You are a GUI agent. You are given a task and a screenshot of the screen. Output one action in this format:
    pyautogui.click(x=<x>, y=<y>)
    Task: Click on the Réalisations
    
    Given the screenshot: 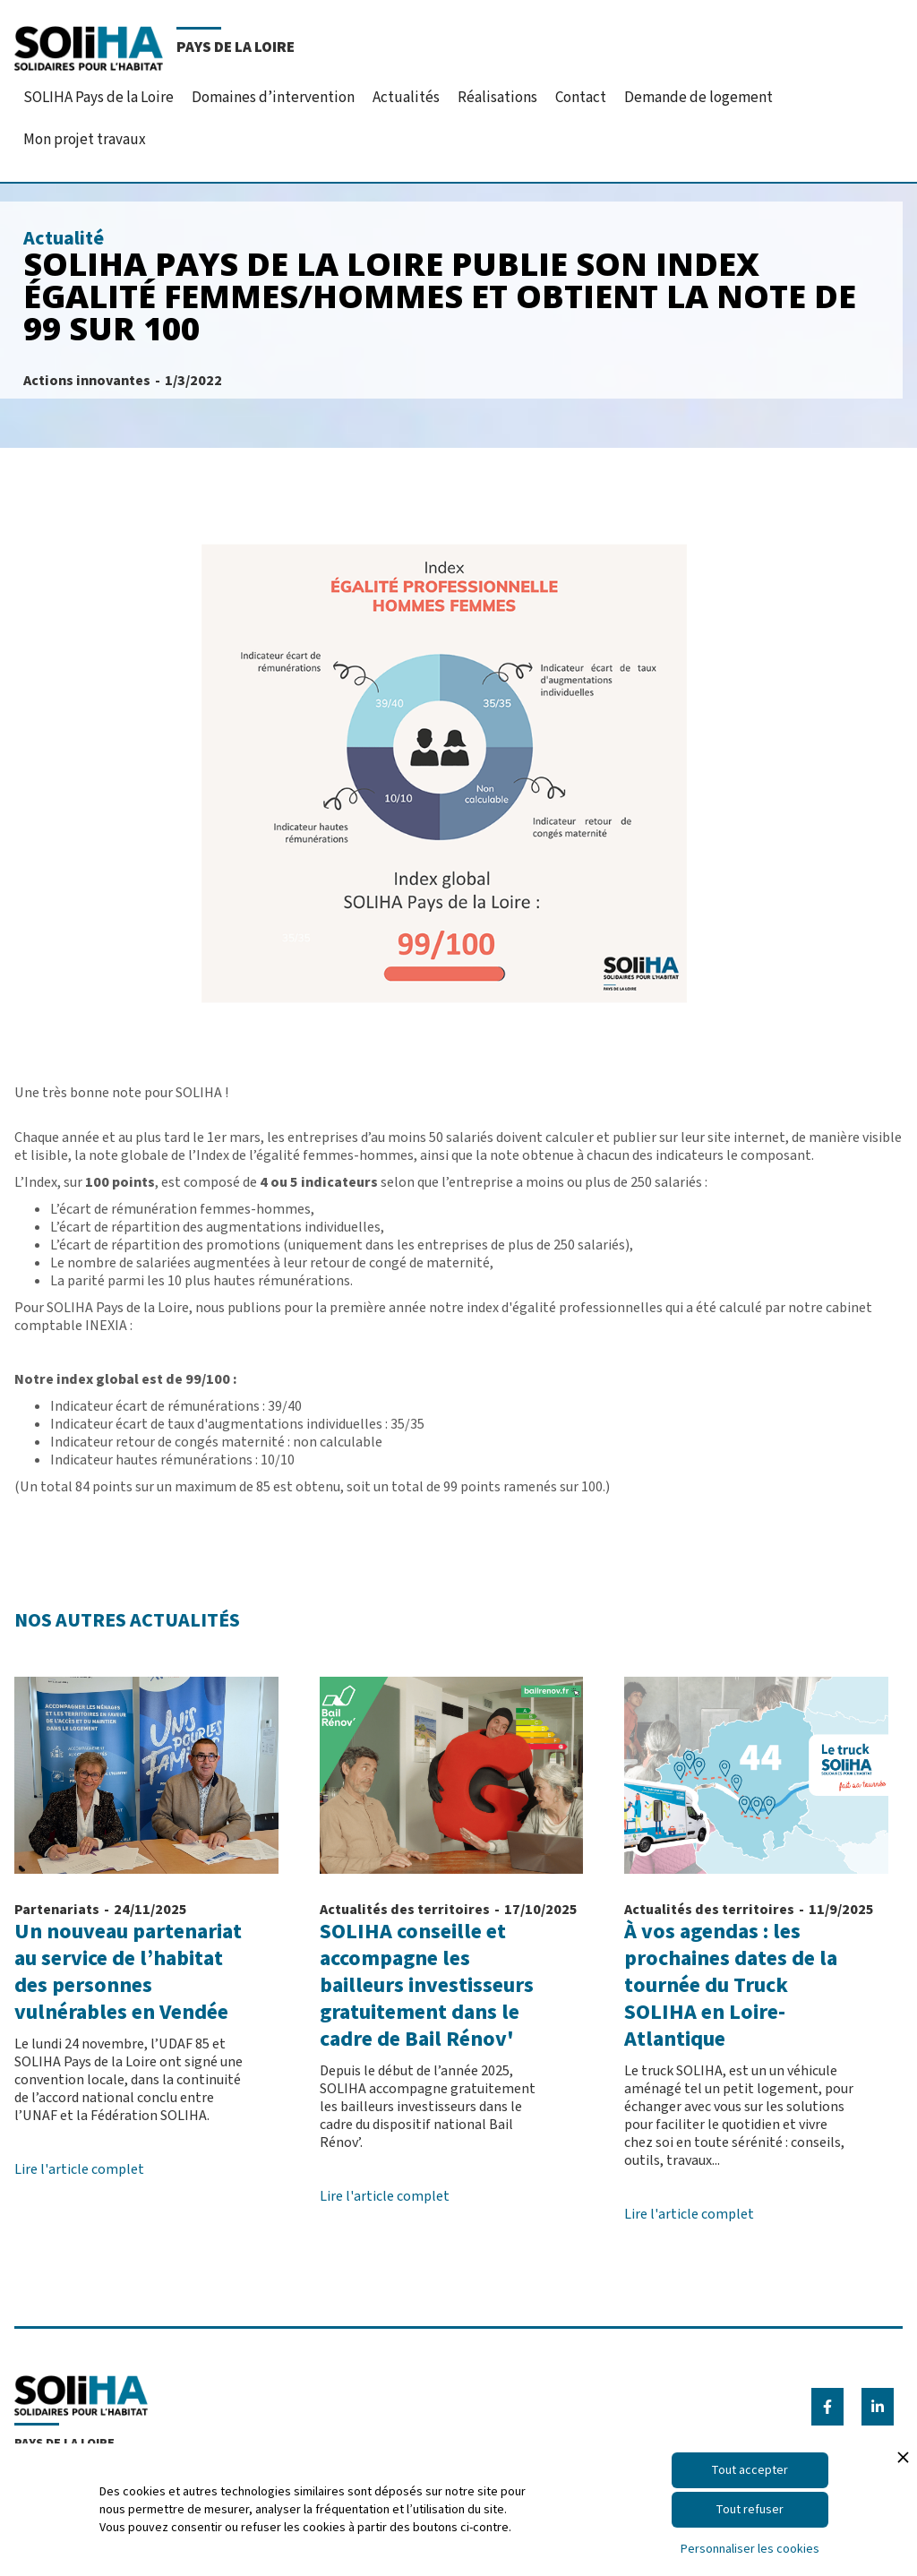 What is the action you would take?
    pyautogui.click(x=497, y=97)
    